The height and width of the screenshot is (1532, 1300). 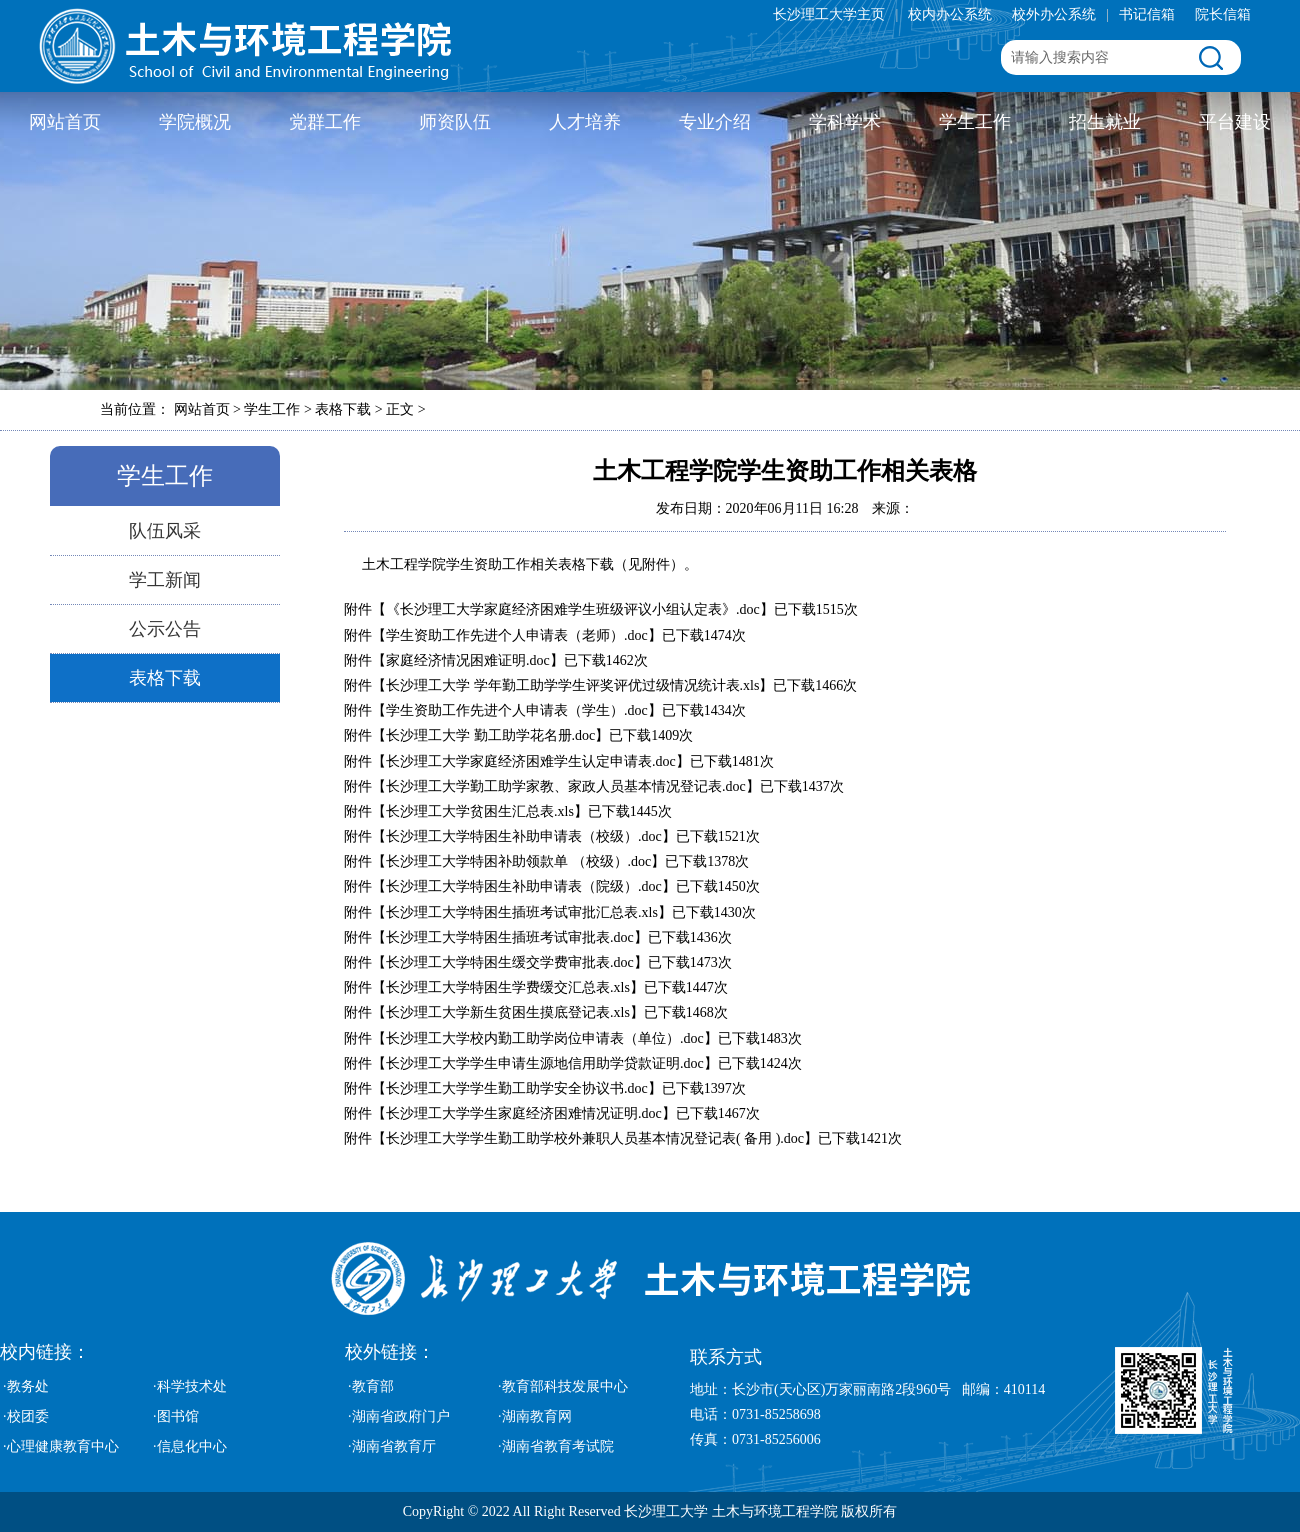 I want to click on 长沙理工大学特困生补助申请表（院级）.doc, so click(x=524, y=886).